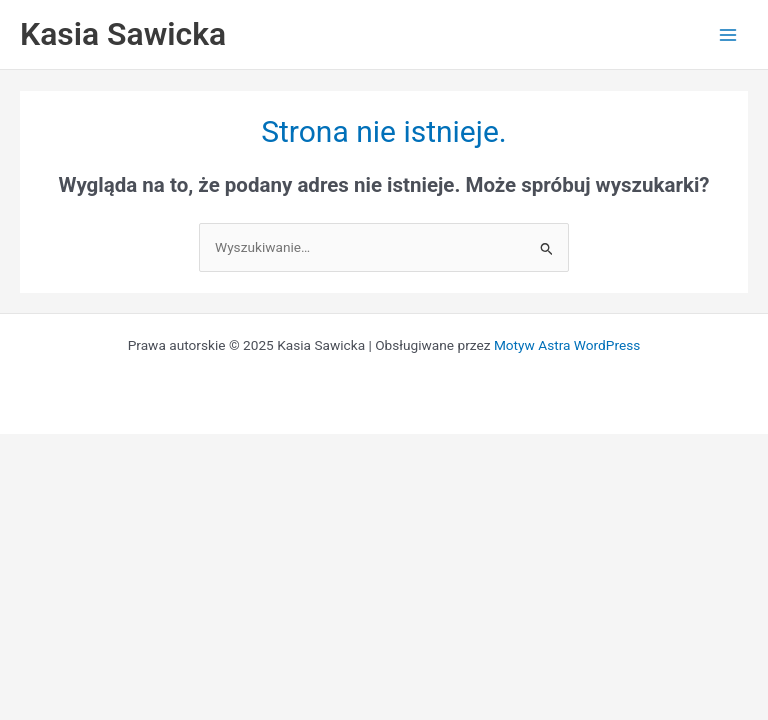 This screenshot has width=768, height=720. Describe the element at coordinates (123, 34) in the screenshot. I see `Kasia Sawicka` at that location.